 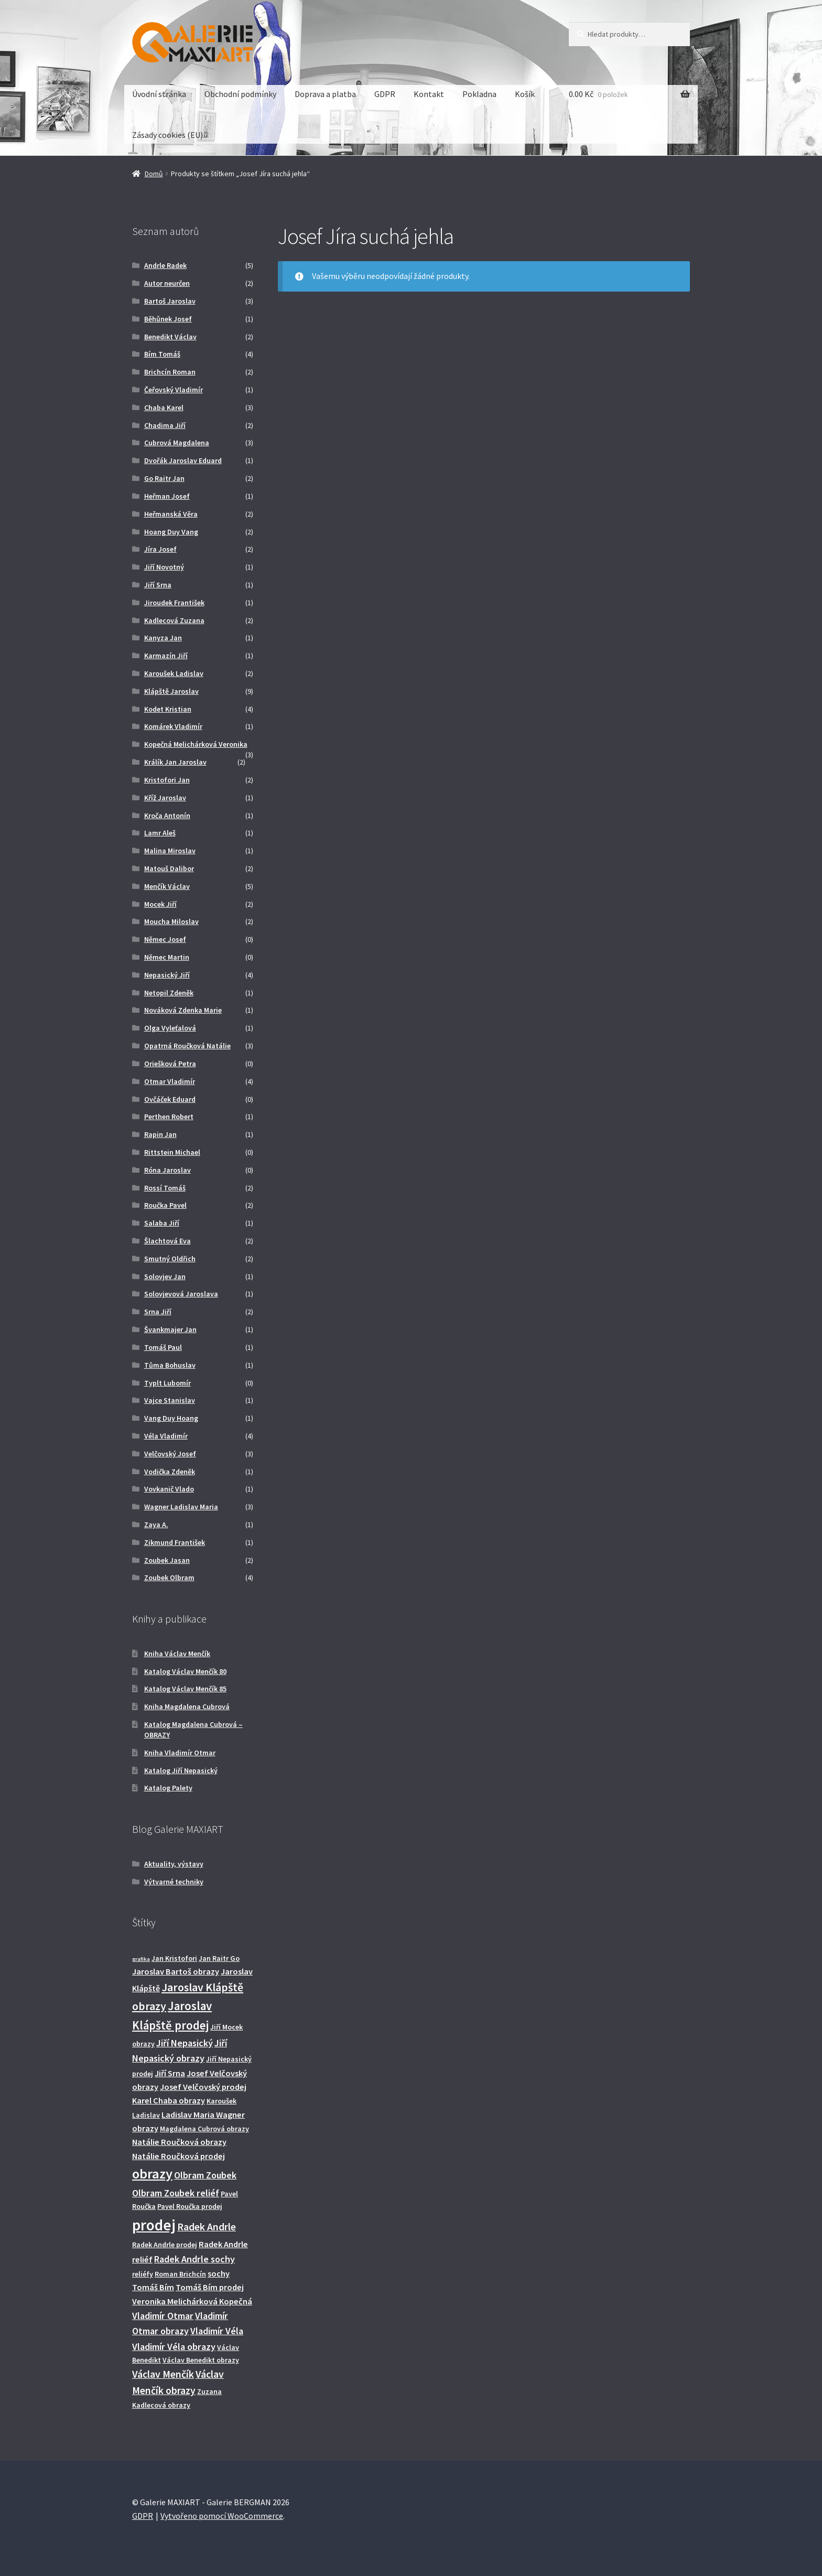 What do you see at coordinates (170, 301) in the screenshot?
I see `Bartoš Jaroslav` at bounding box center [170, 301].